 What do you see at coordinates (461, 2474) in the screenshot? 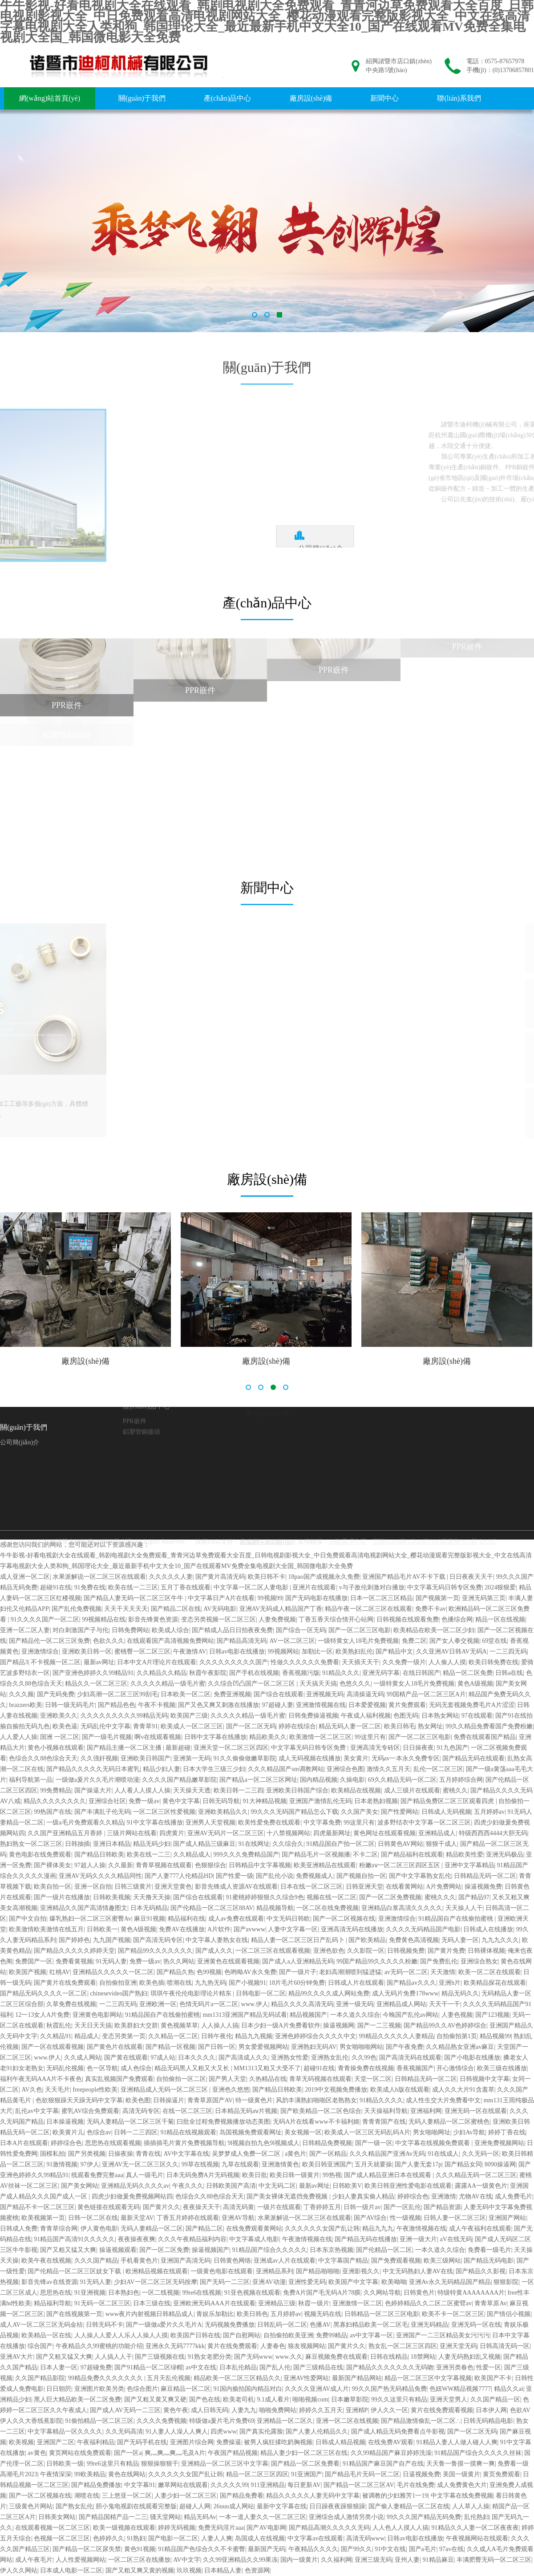
I see `美国一级黄片` at bounding box center [461, 2474].